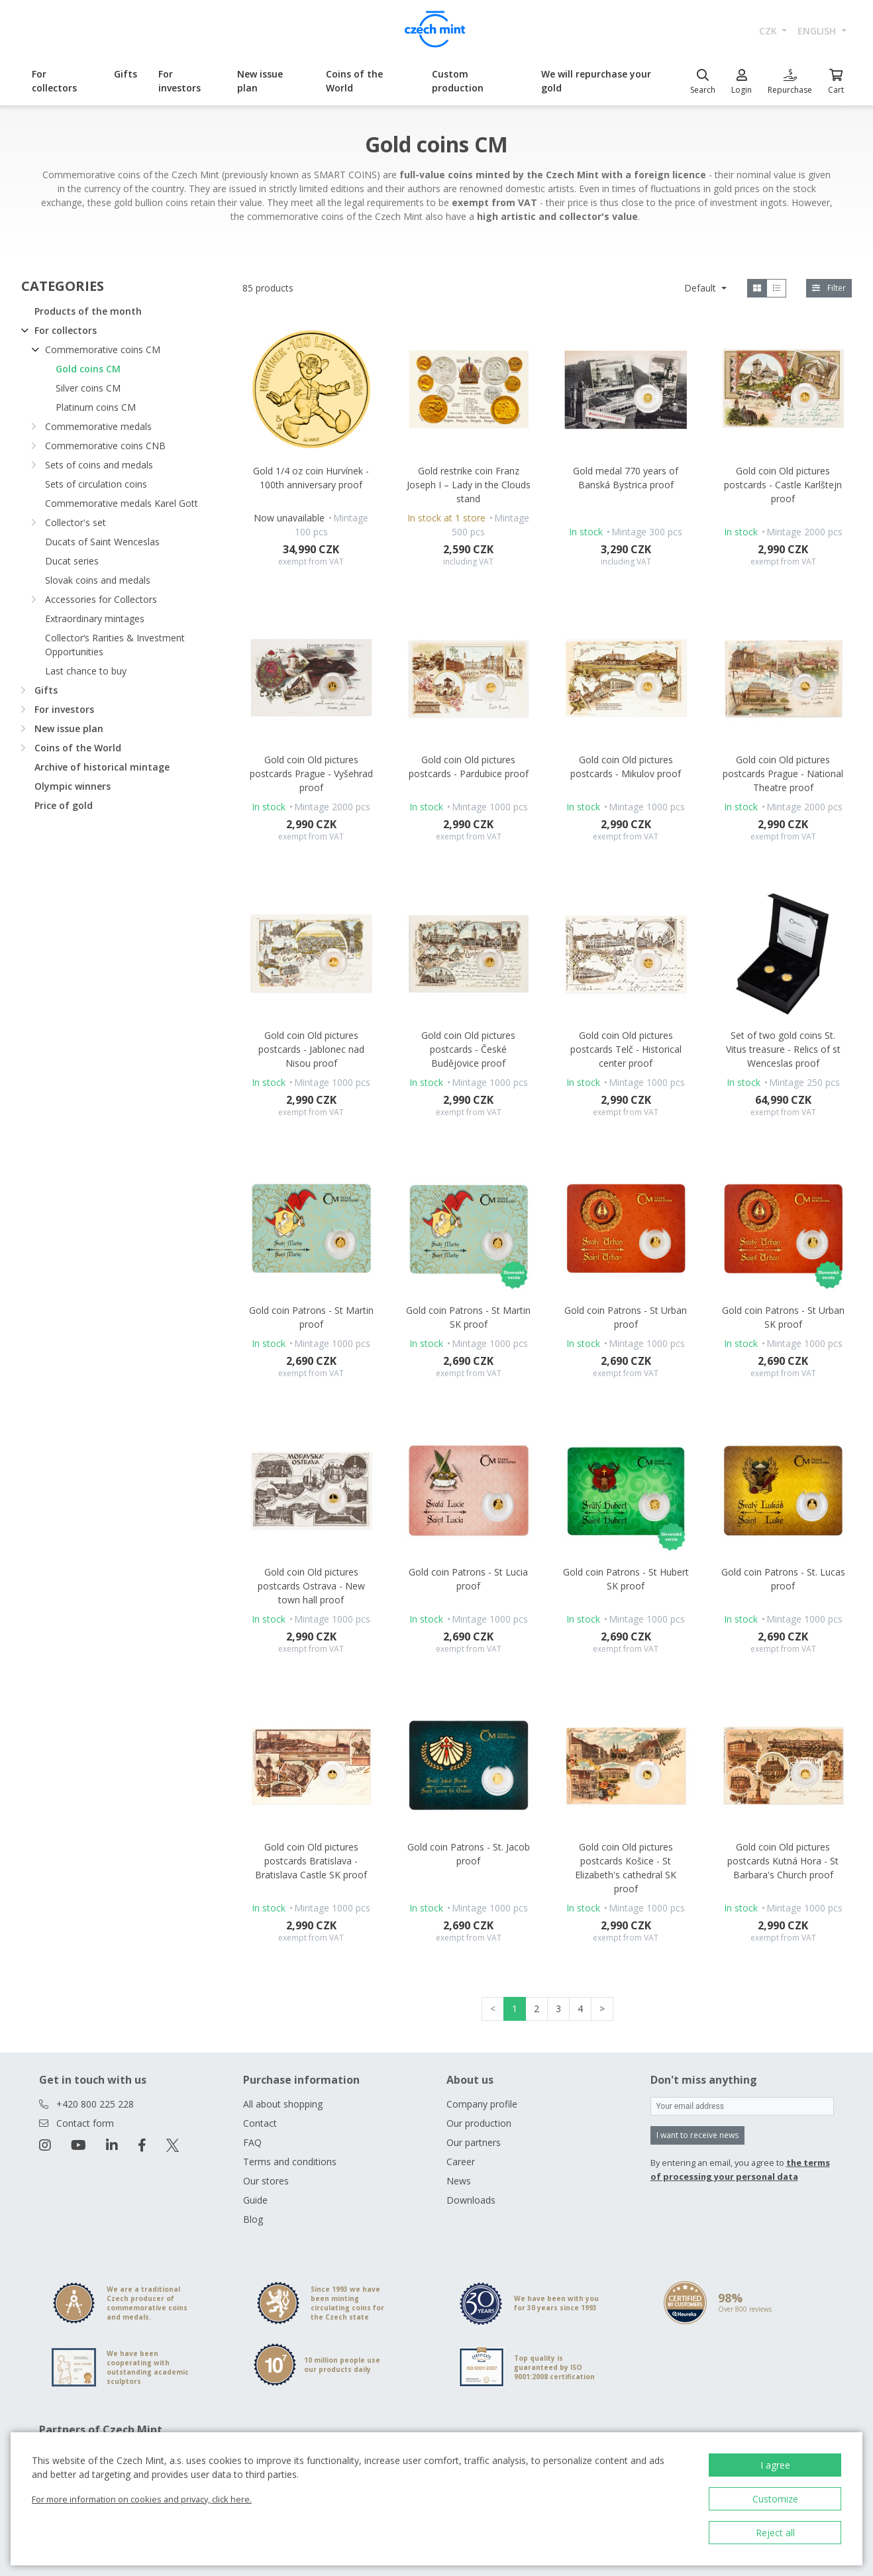  I want to click on Archive of historical mintage, so click(102, 767).